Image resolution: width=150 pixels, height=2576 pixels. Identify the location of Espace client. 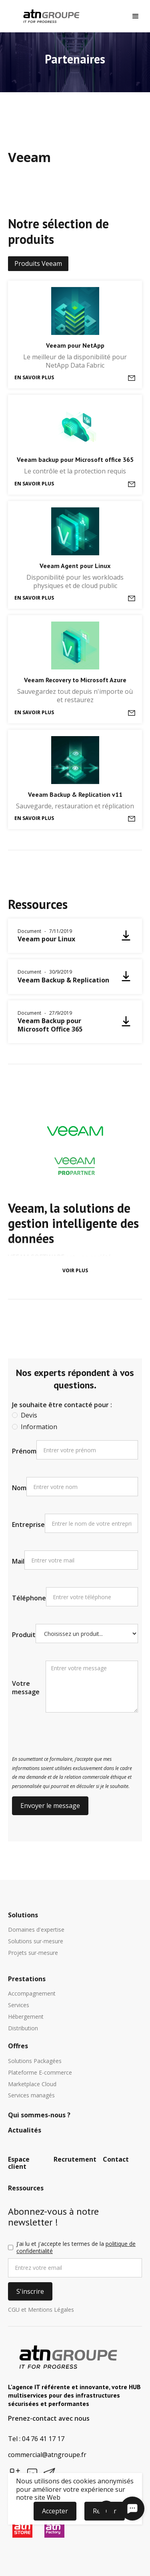
(19, 2163).